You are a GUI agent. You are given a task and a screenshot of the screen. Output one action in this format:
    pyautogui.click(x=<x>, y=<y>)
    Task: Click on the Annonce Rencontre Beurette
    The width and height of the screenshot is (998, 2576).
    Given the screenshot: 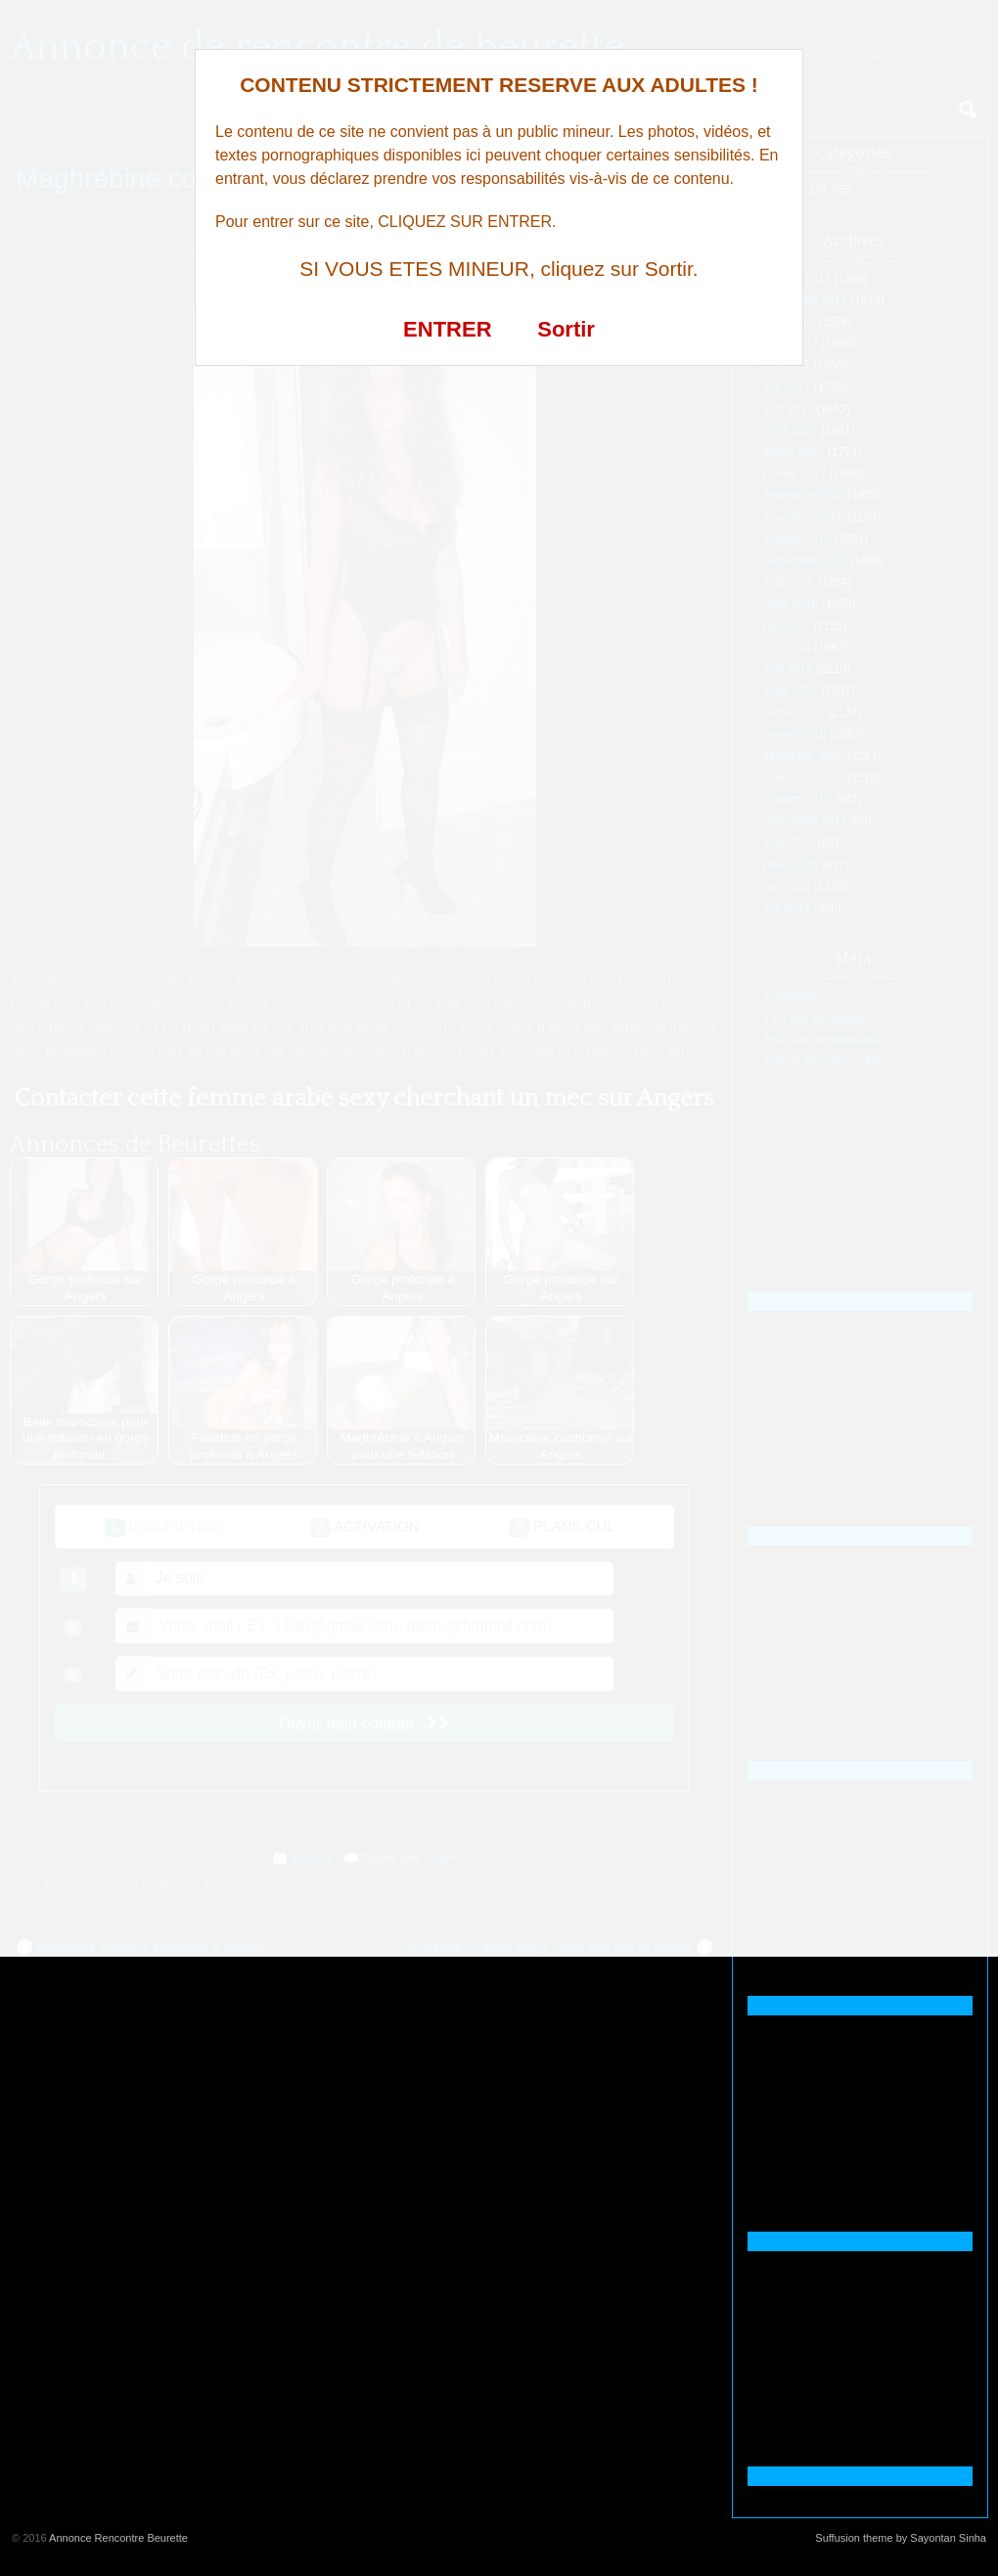 What is the action you would take?
    pyautogui.click(x=118, y=2538)
    